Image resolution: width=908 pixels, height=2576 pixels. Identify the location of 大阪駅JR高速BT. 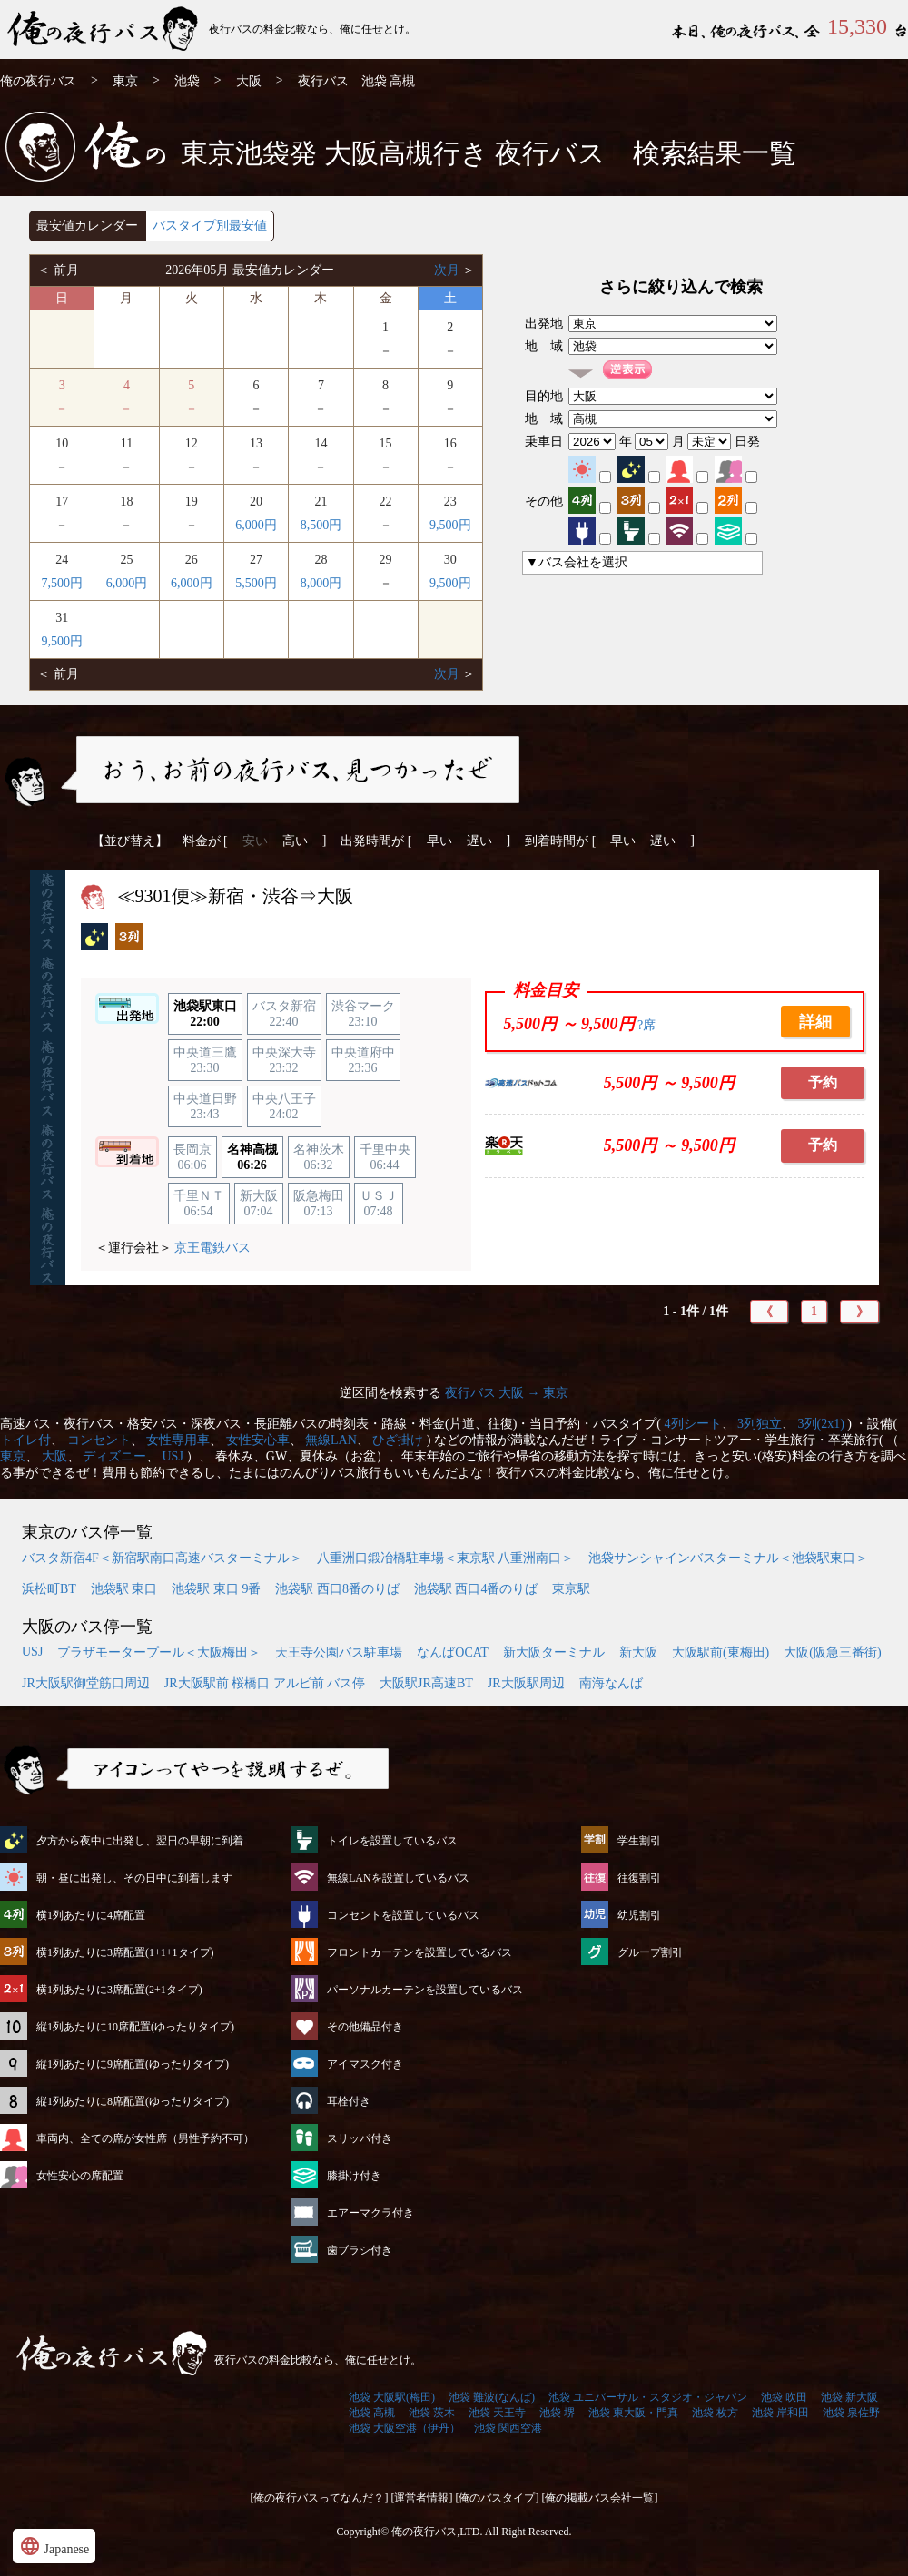
(426, 1683).